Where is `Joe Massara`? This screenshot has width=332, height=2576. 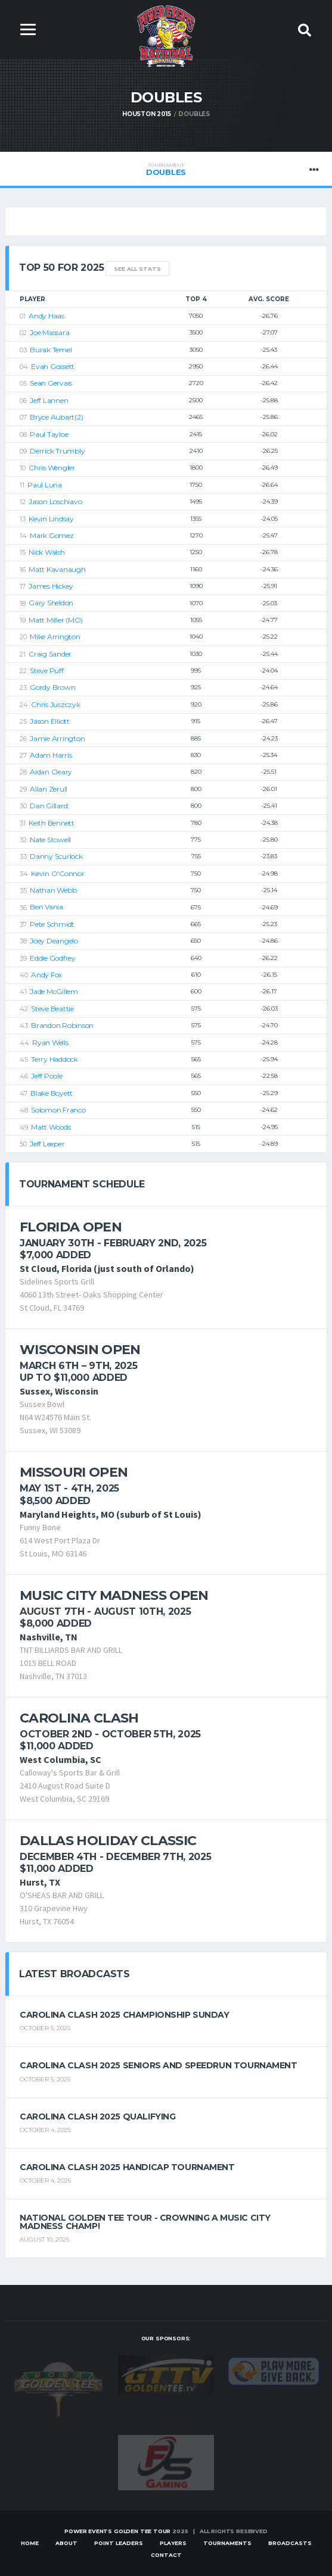
Joe Massara is located at coordinates (49, 332).